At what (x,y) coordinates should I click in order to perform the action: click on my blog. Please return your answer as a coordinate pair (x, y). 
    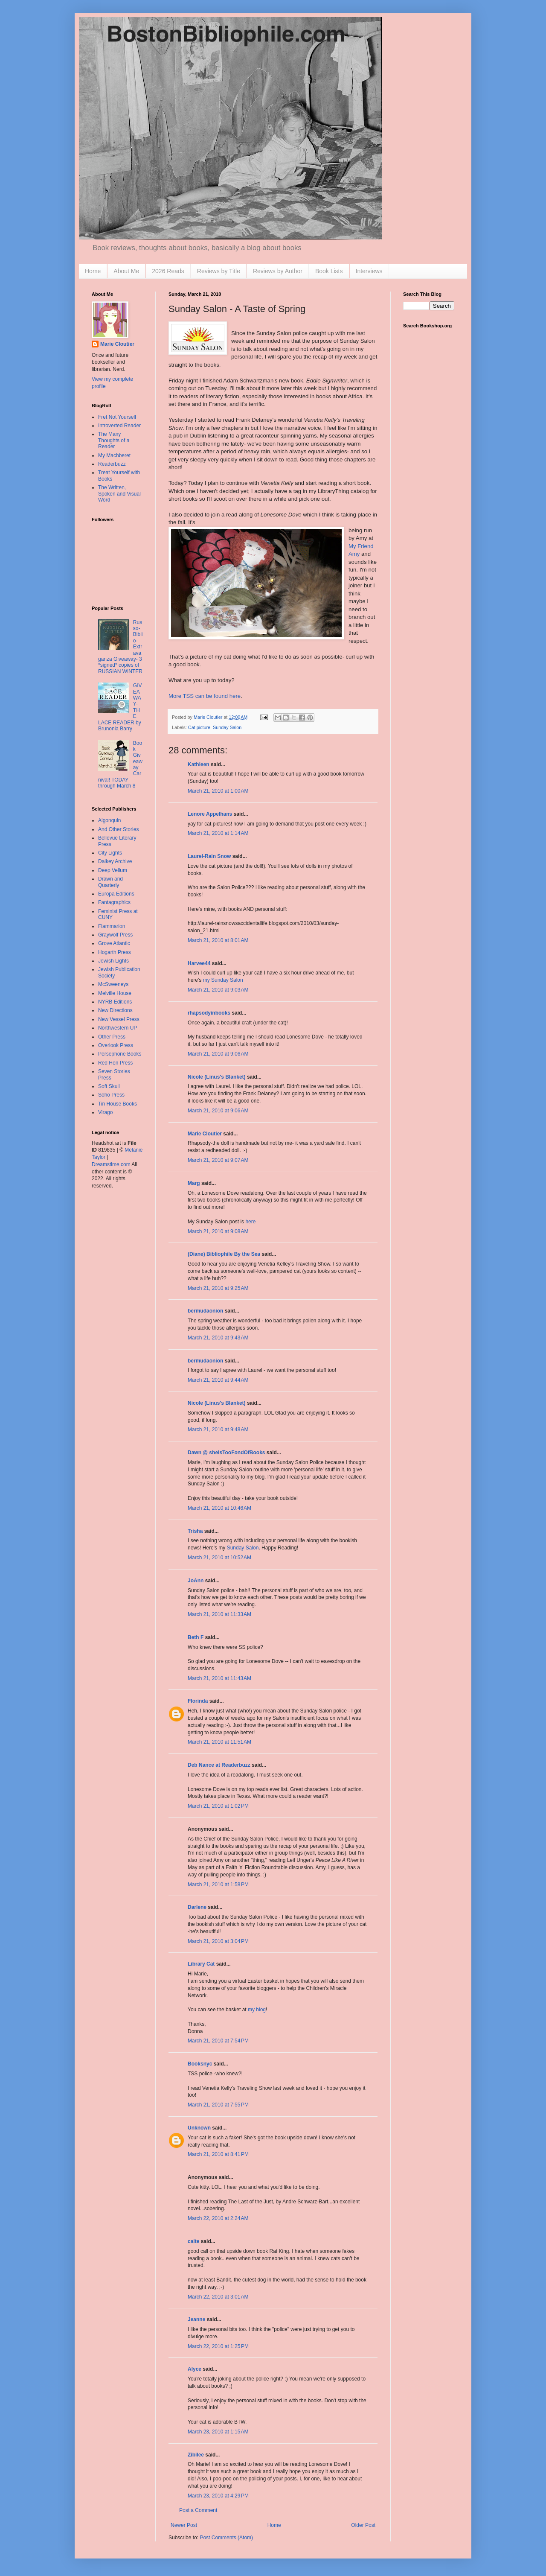
    Looking at the image, I should click on (257, 2010).